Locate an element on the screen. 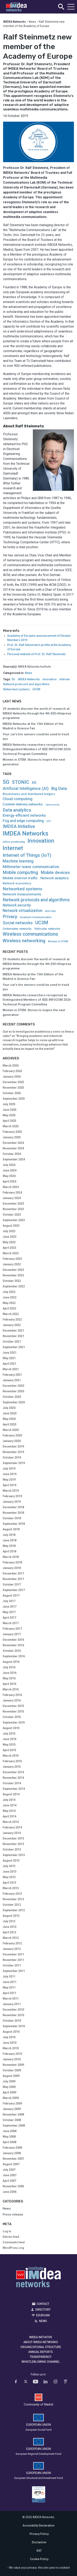 The width and height of the screenshot is (77, 2576). IMDEA Networks is located at coordinates (29, 679).